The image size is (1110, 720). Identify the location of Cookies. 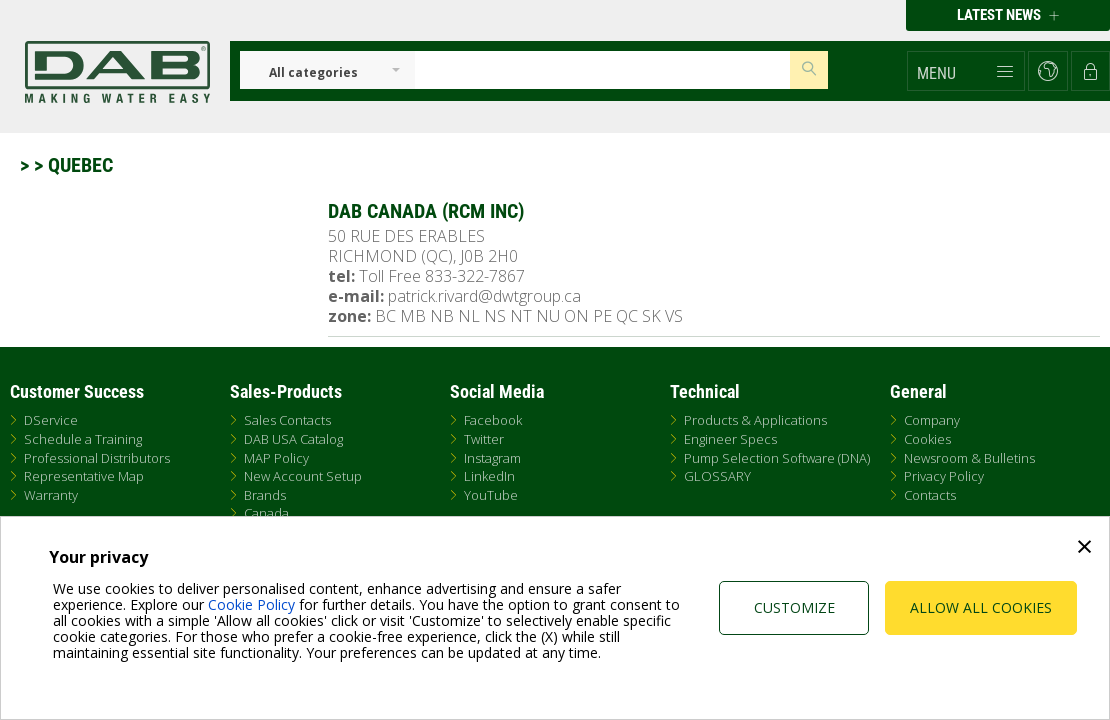
(927, 439).